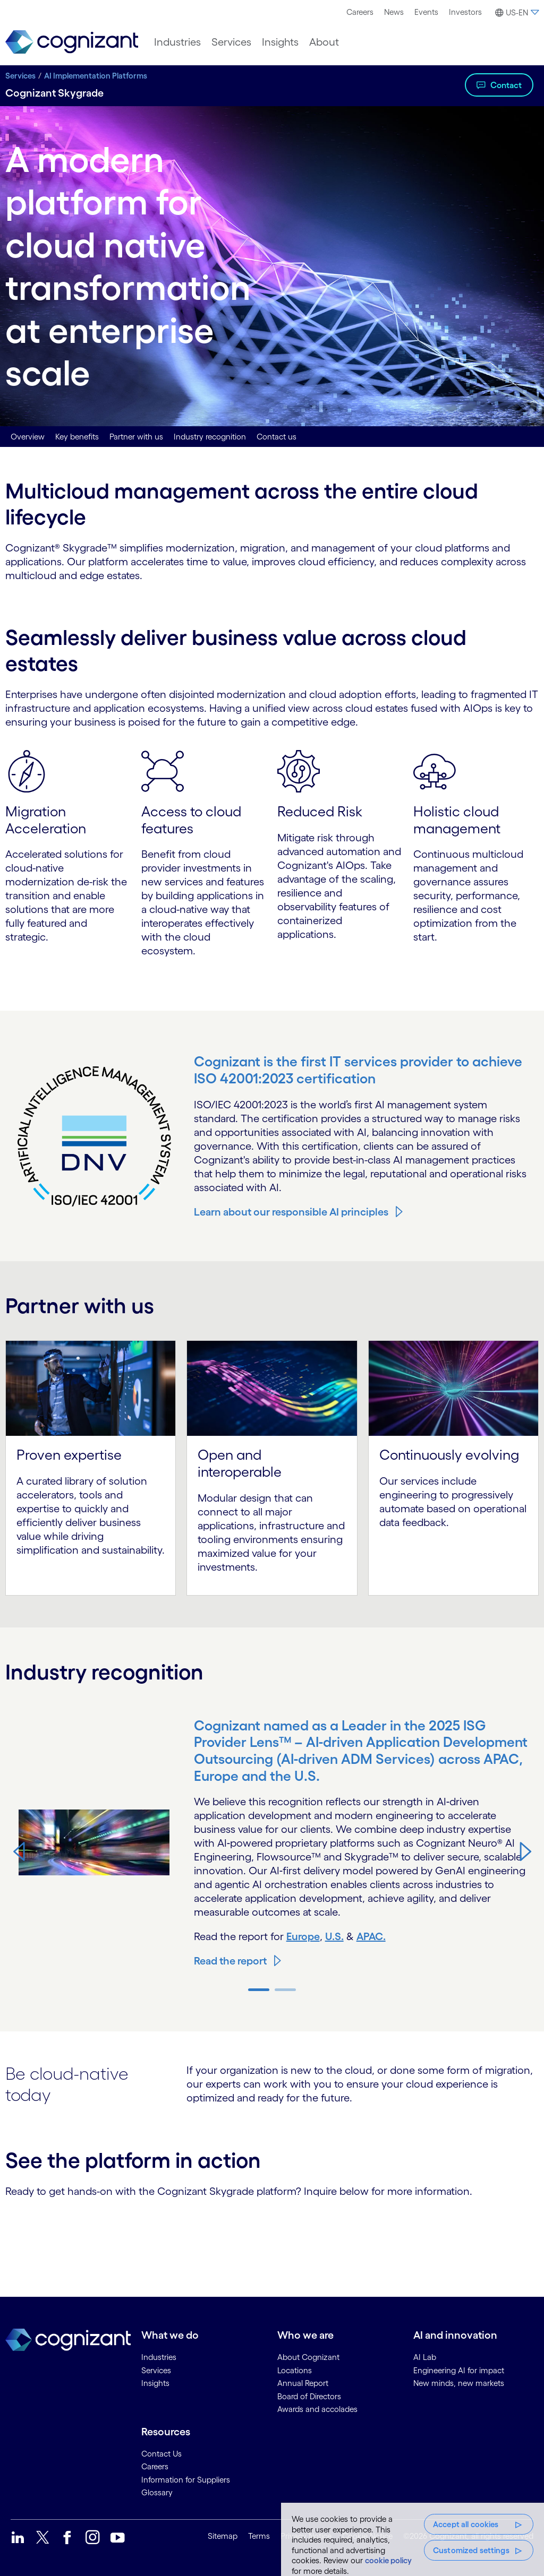  I want to click on Insights [link], so click(155, 2383).